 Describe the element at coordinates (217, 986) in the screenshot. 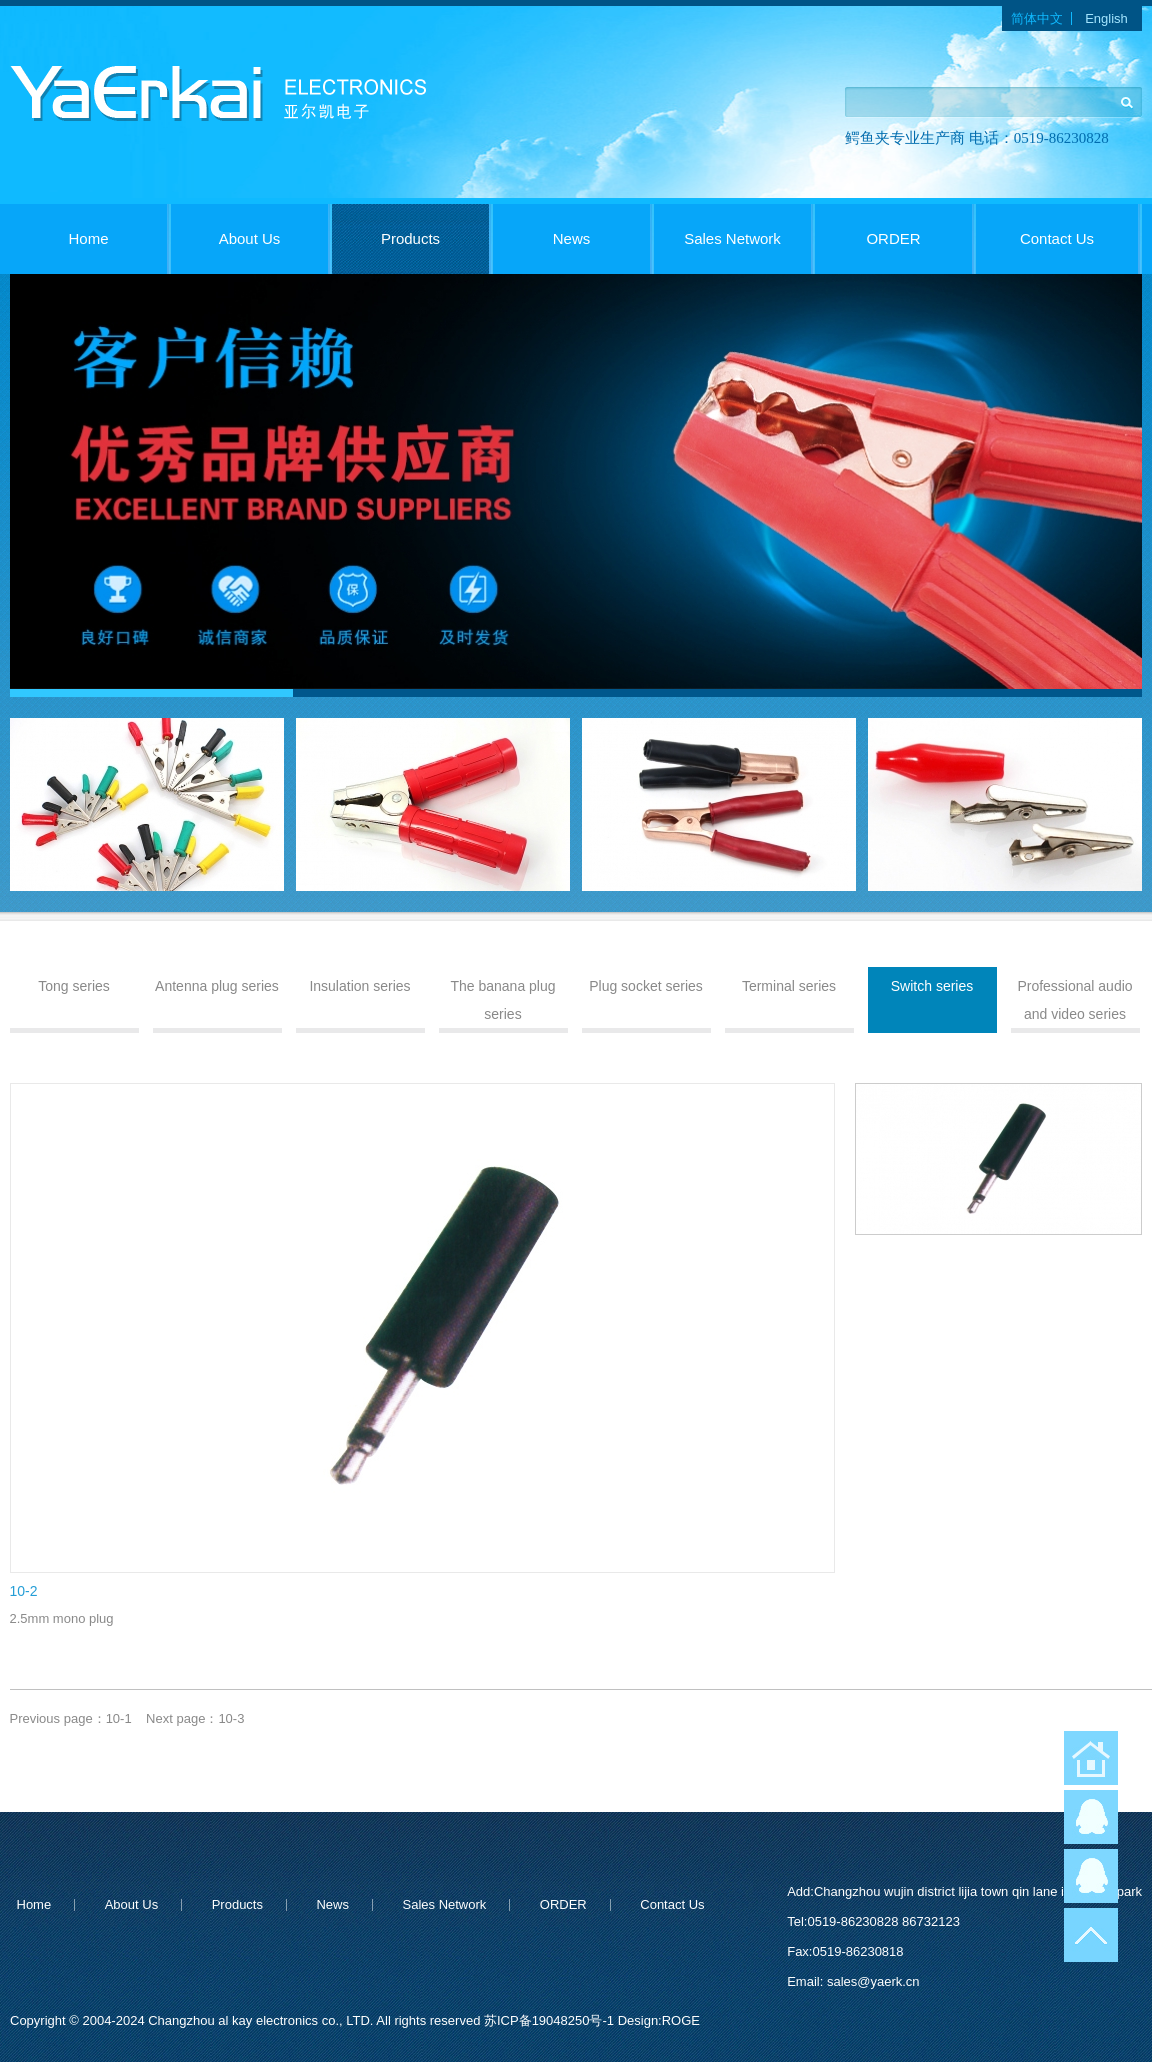

I see `Antenna plug series` at that location.